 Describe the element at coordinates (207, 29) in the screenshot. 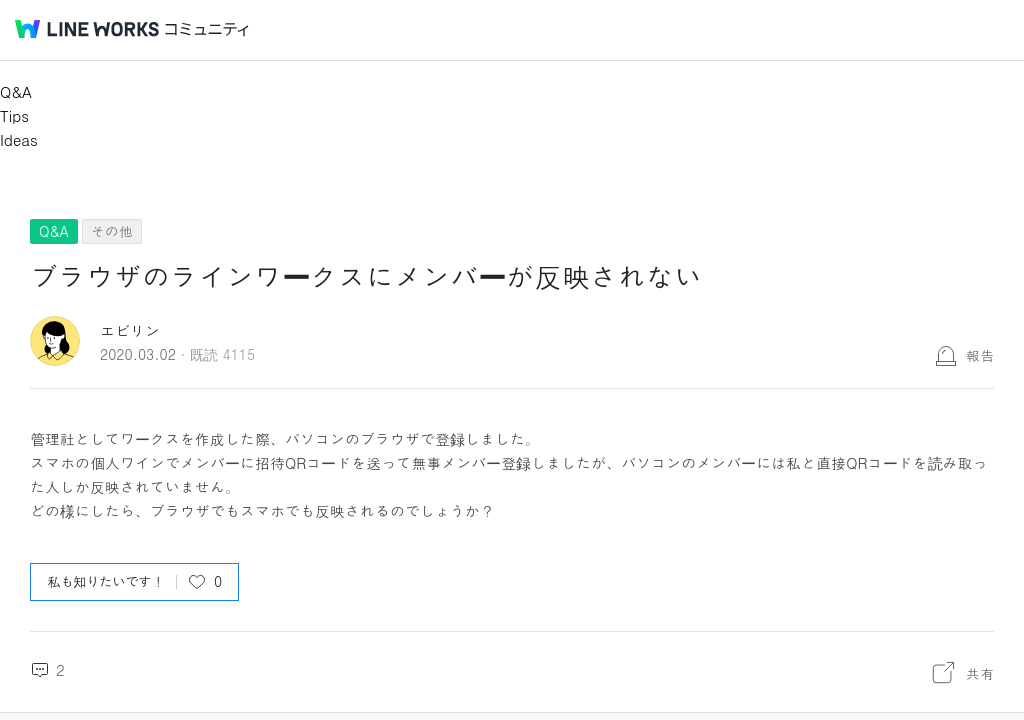

I see `コミュニティ` at that location.